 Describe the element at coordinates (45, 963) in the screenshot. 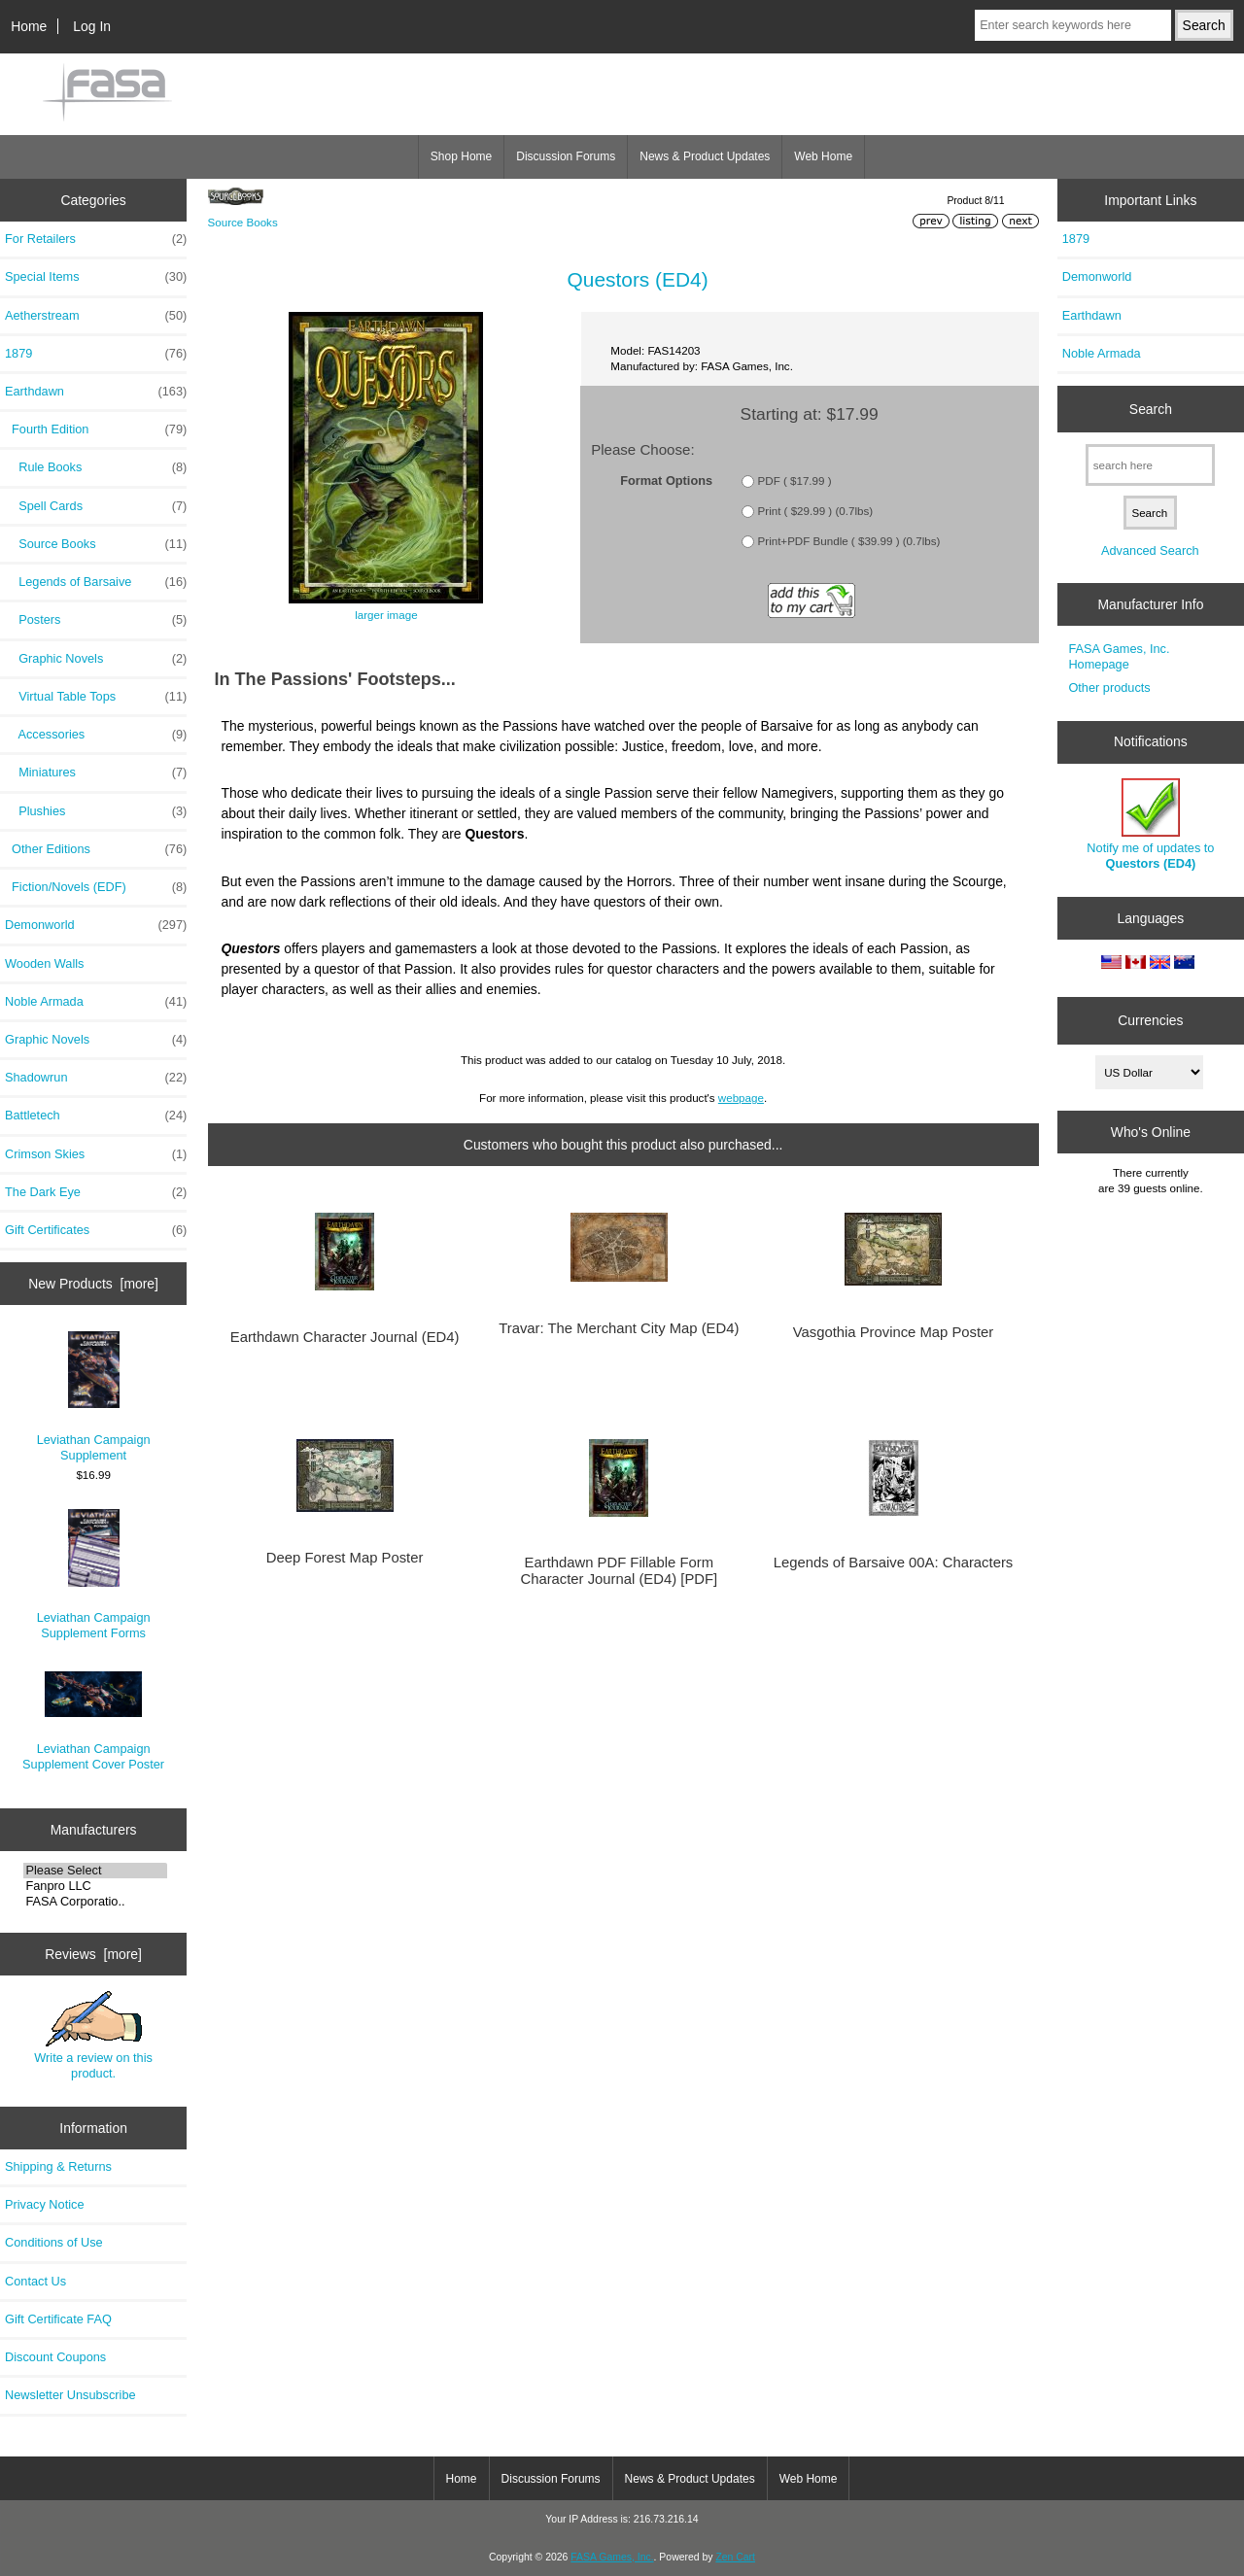

I see `Wooden Walls` at that location.